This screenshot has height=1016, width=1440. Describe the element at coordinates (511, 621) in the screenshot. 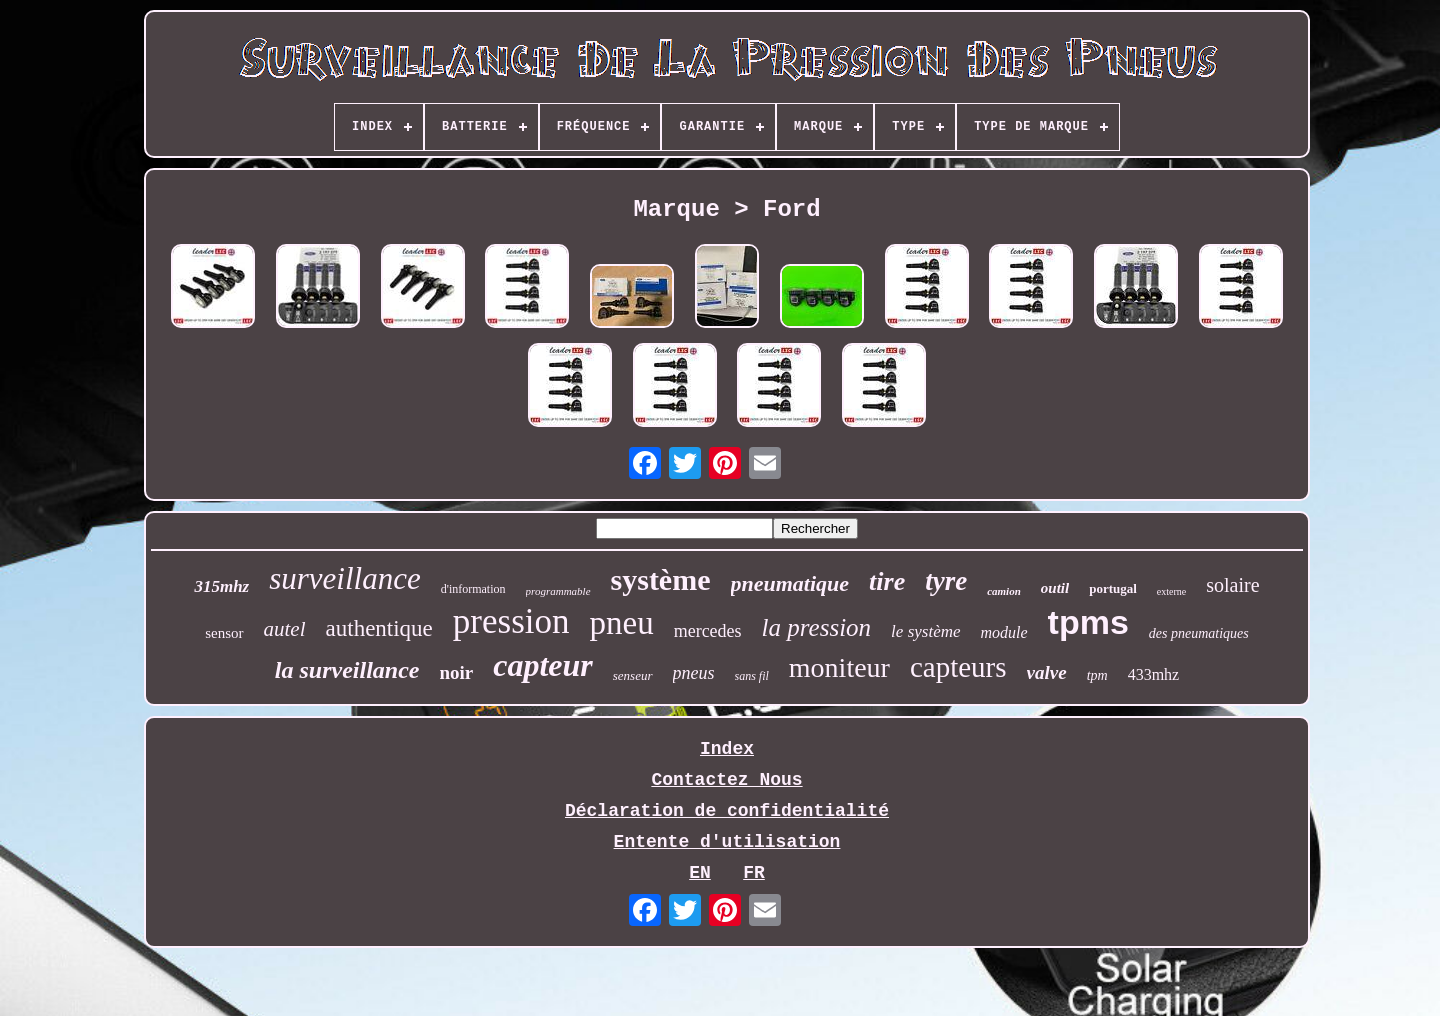

I see `pression` at that location.